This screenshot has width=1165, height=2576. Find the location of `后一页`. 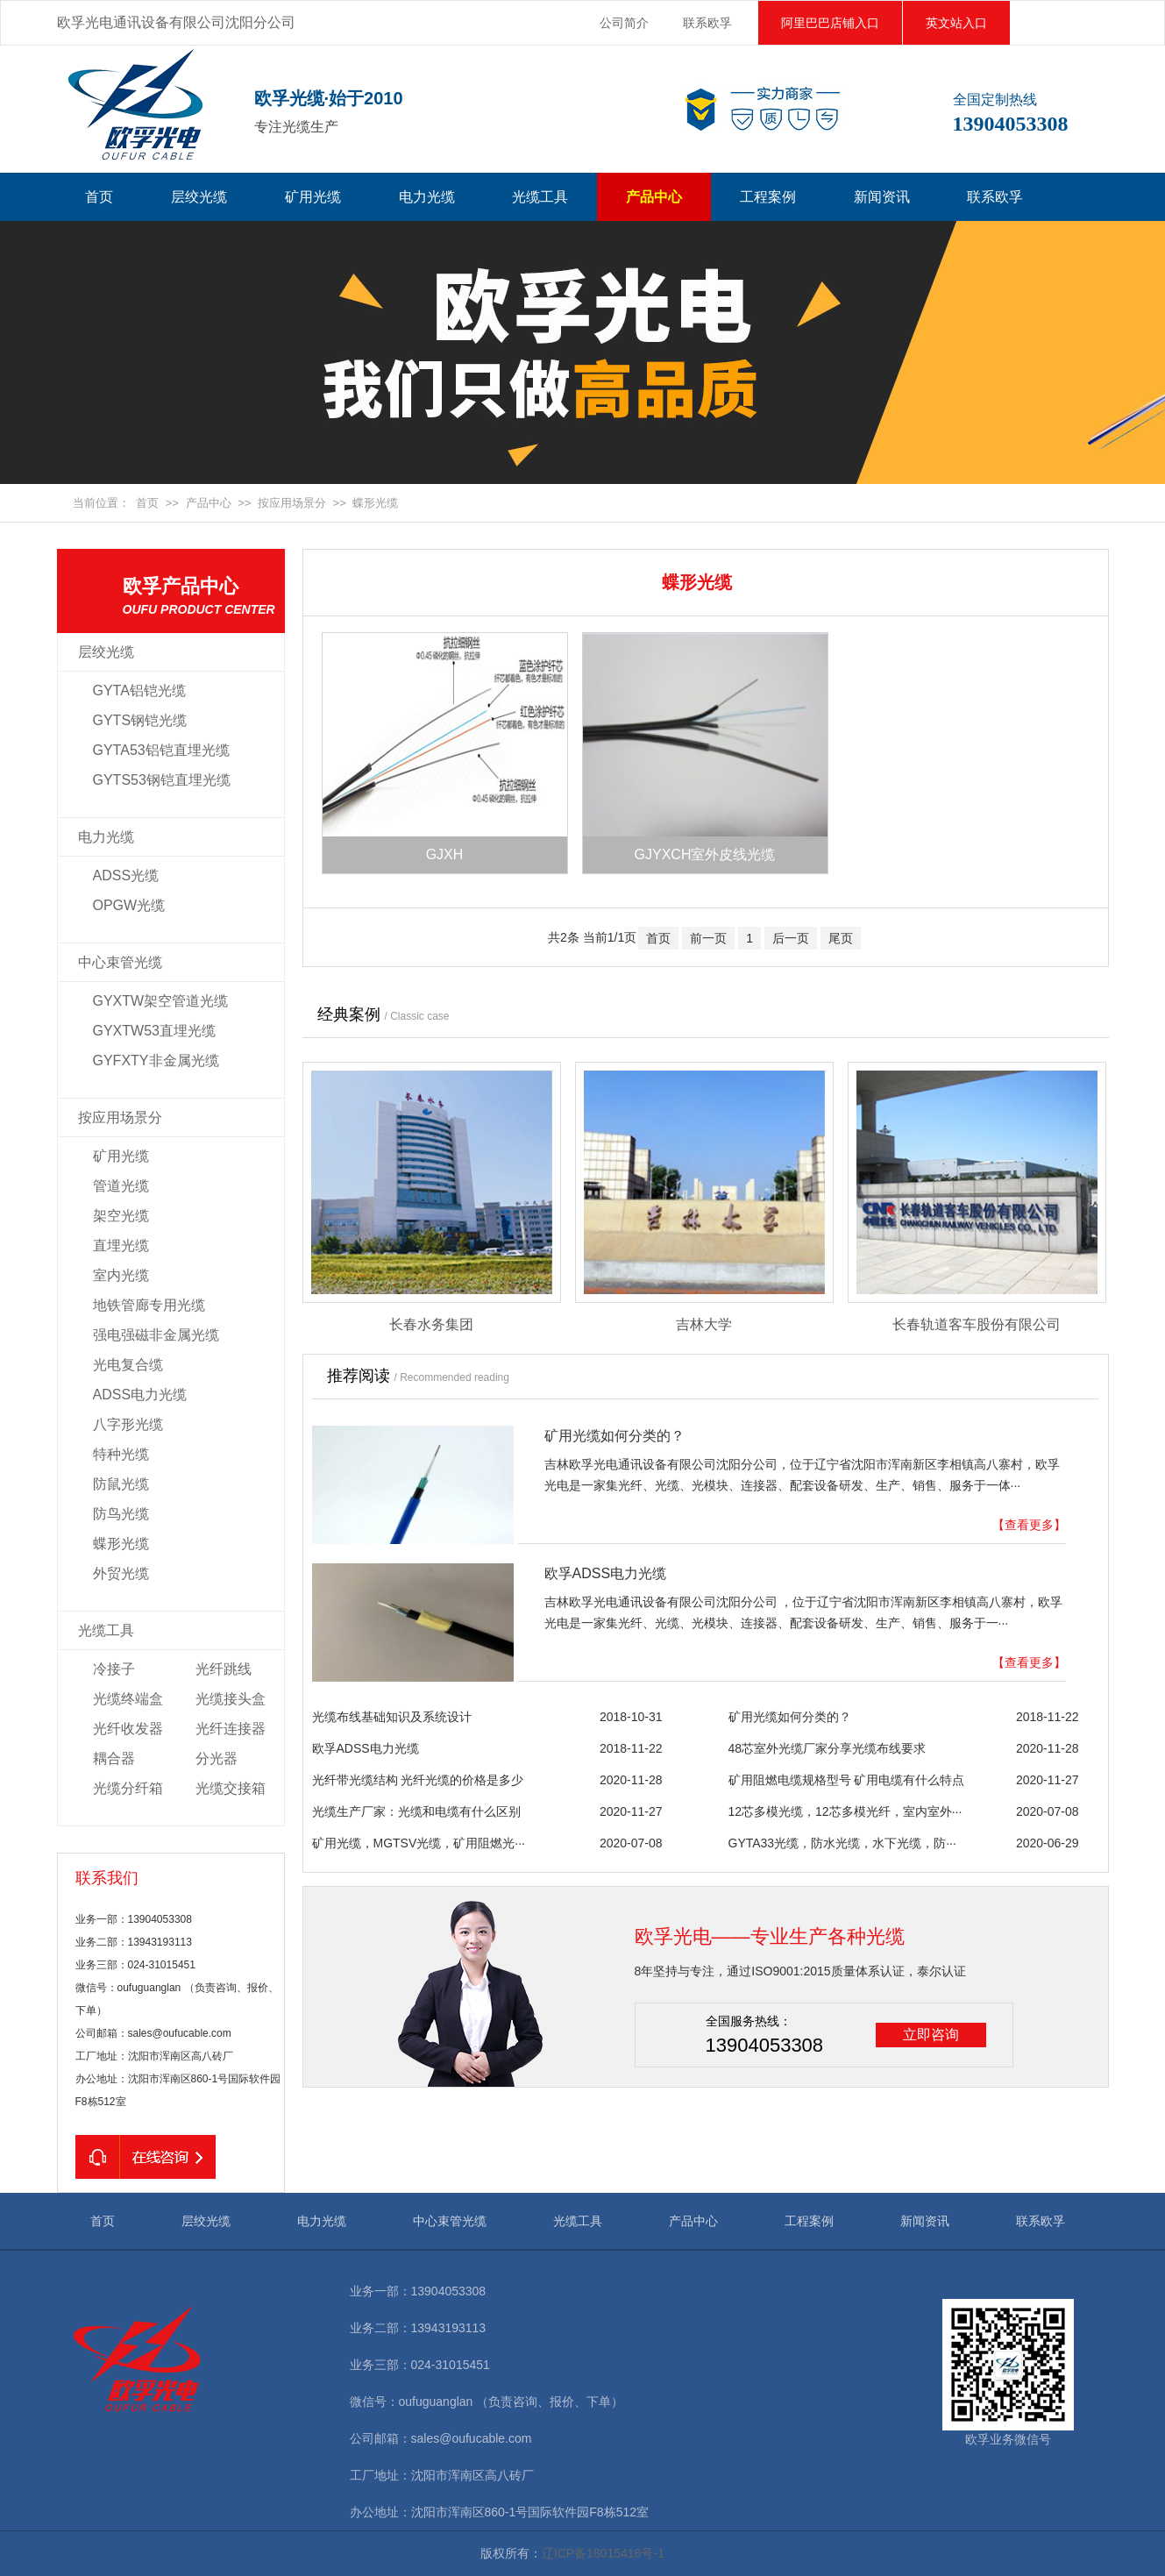

后一页 is located at coordinates (790, 938).